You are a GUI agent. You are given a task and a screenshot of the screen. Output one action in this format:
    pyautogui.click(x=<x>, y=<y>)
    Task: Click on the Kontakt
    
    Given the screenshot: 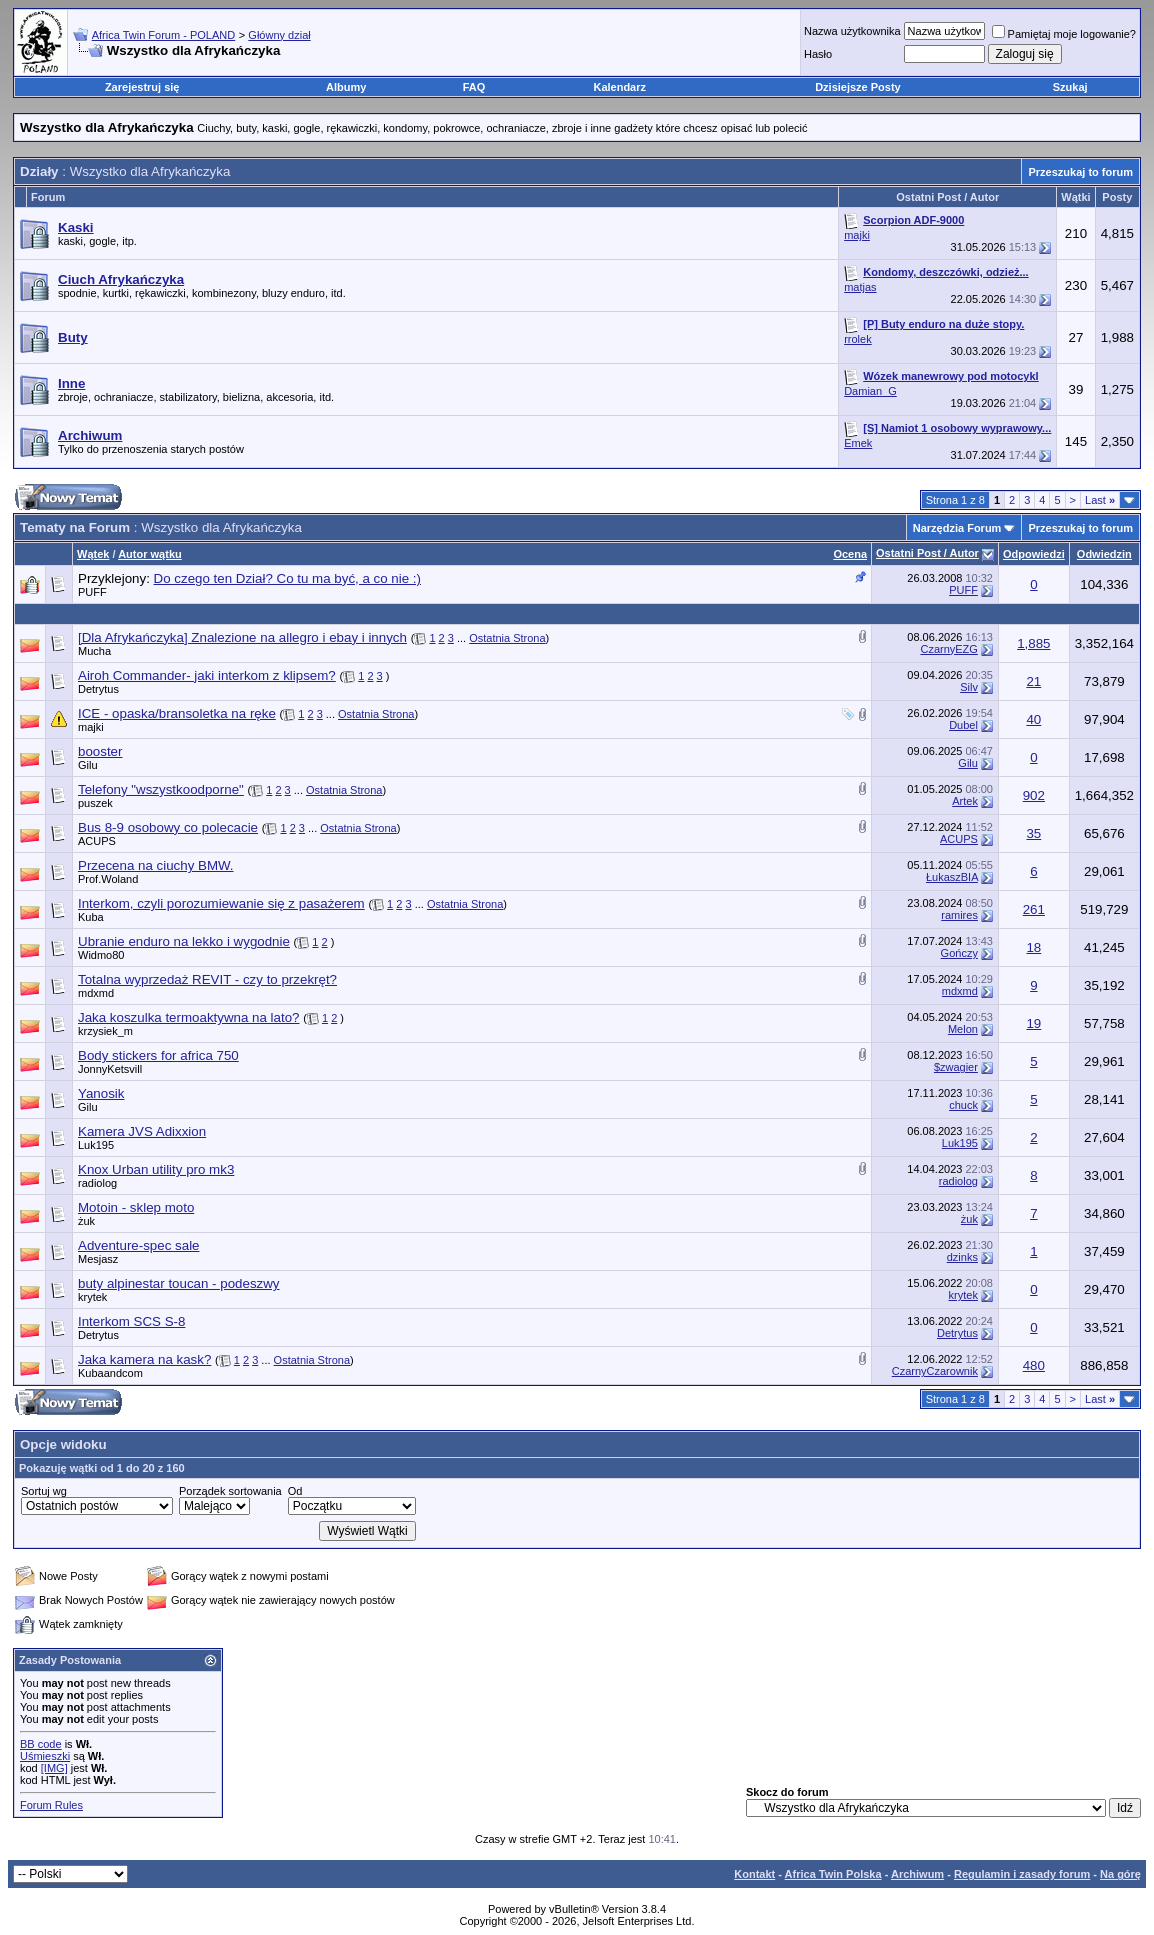 What is the action you would take?
    pyautogui.click(x=754, y=1874)
    